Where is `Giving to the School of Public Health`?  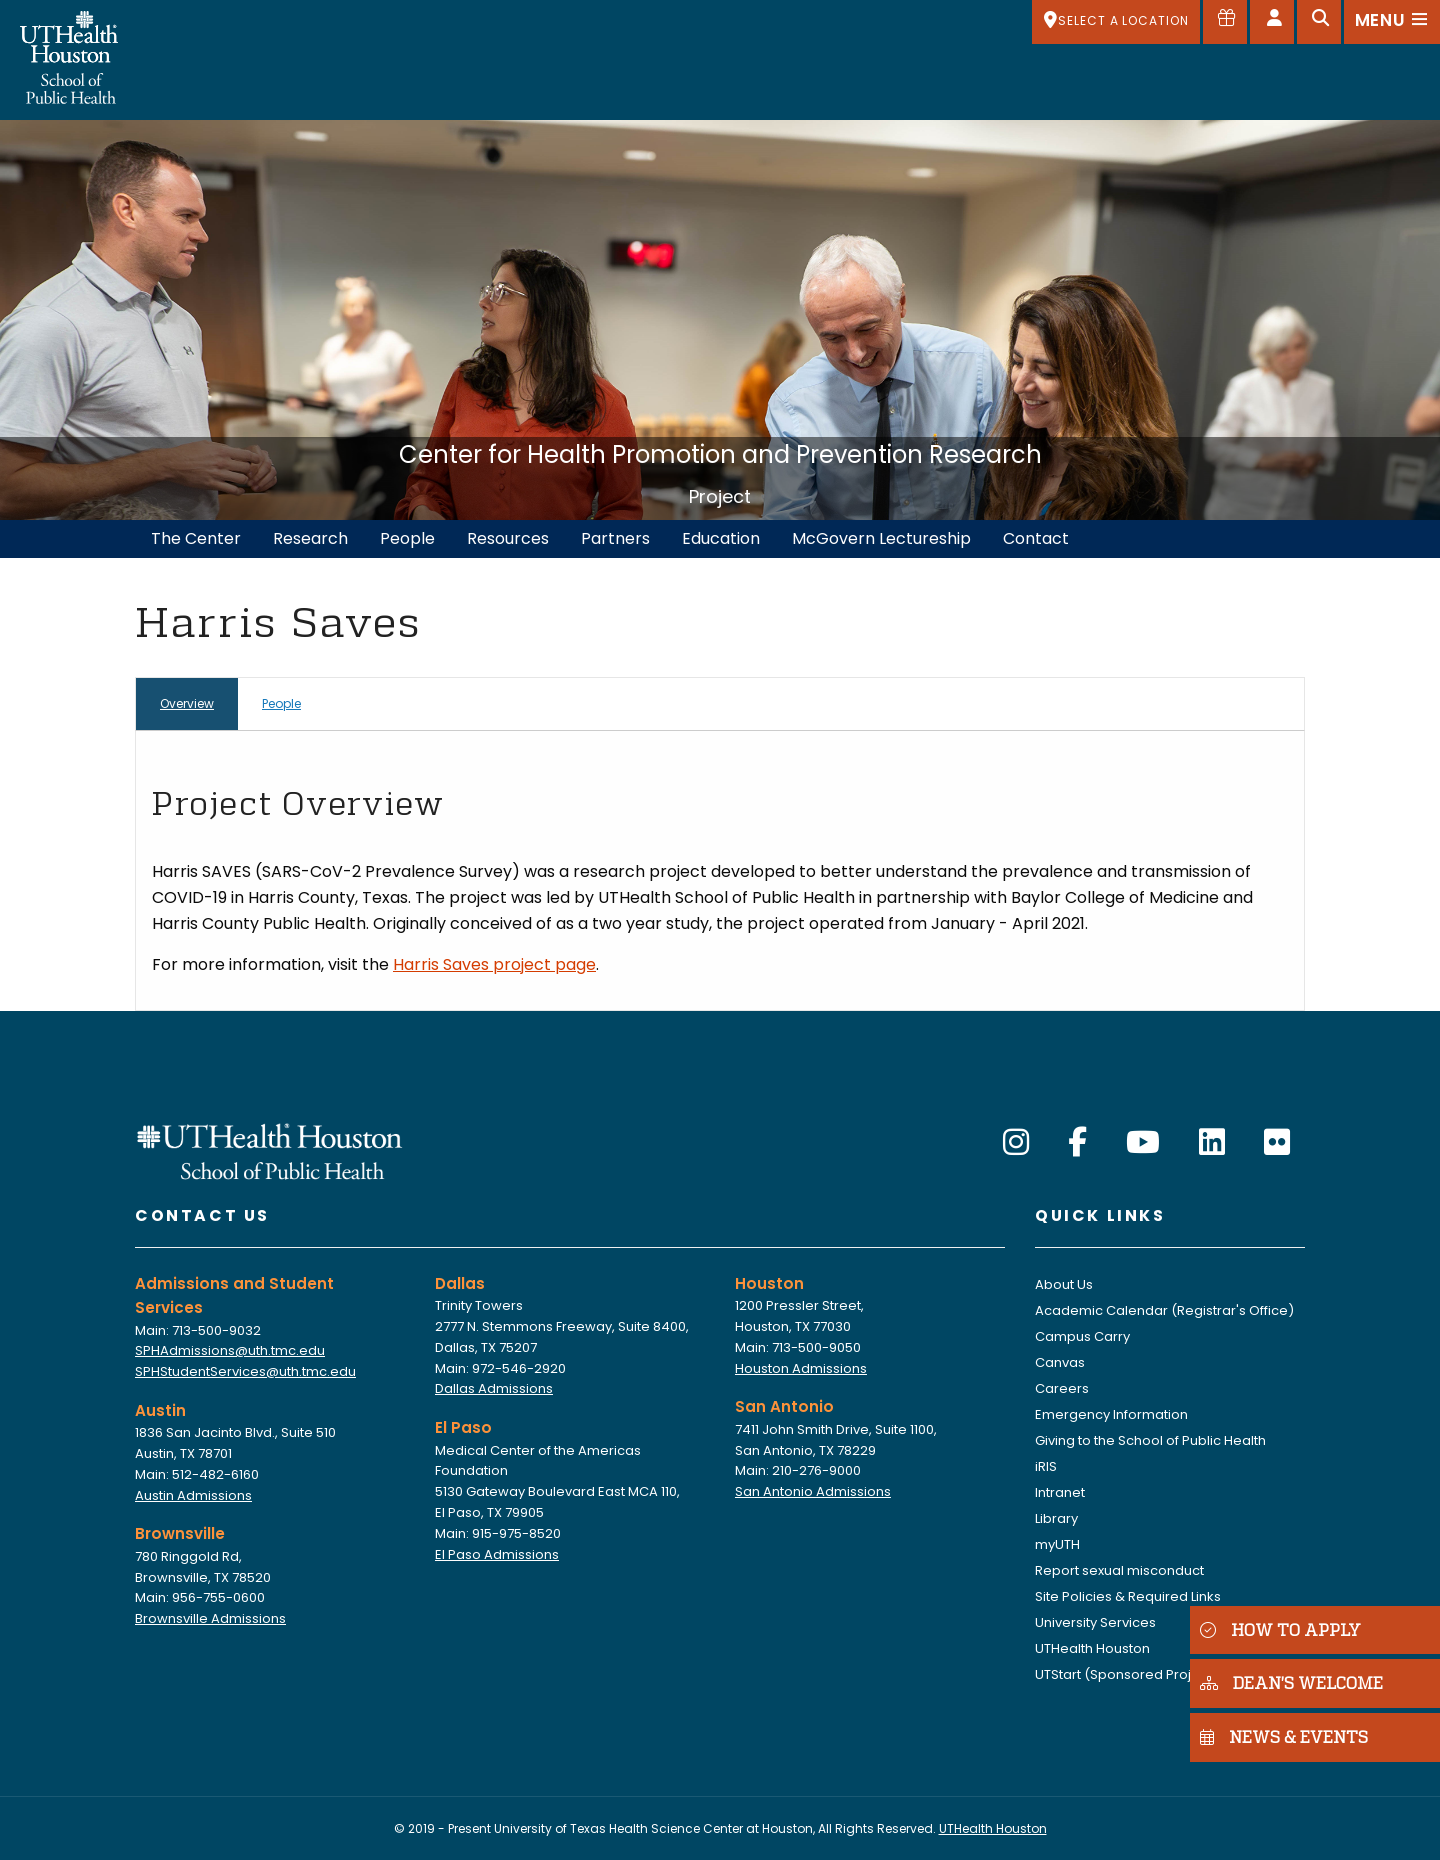
Giving to the School of Public Health is located at coordinates (1150, 1440).